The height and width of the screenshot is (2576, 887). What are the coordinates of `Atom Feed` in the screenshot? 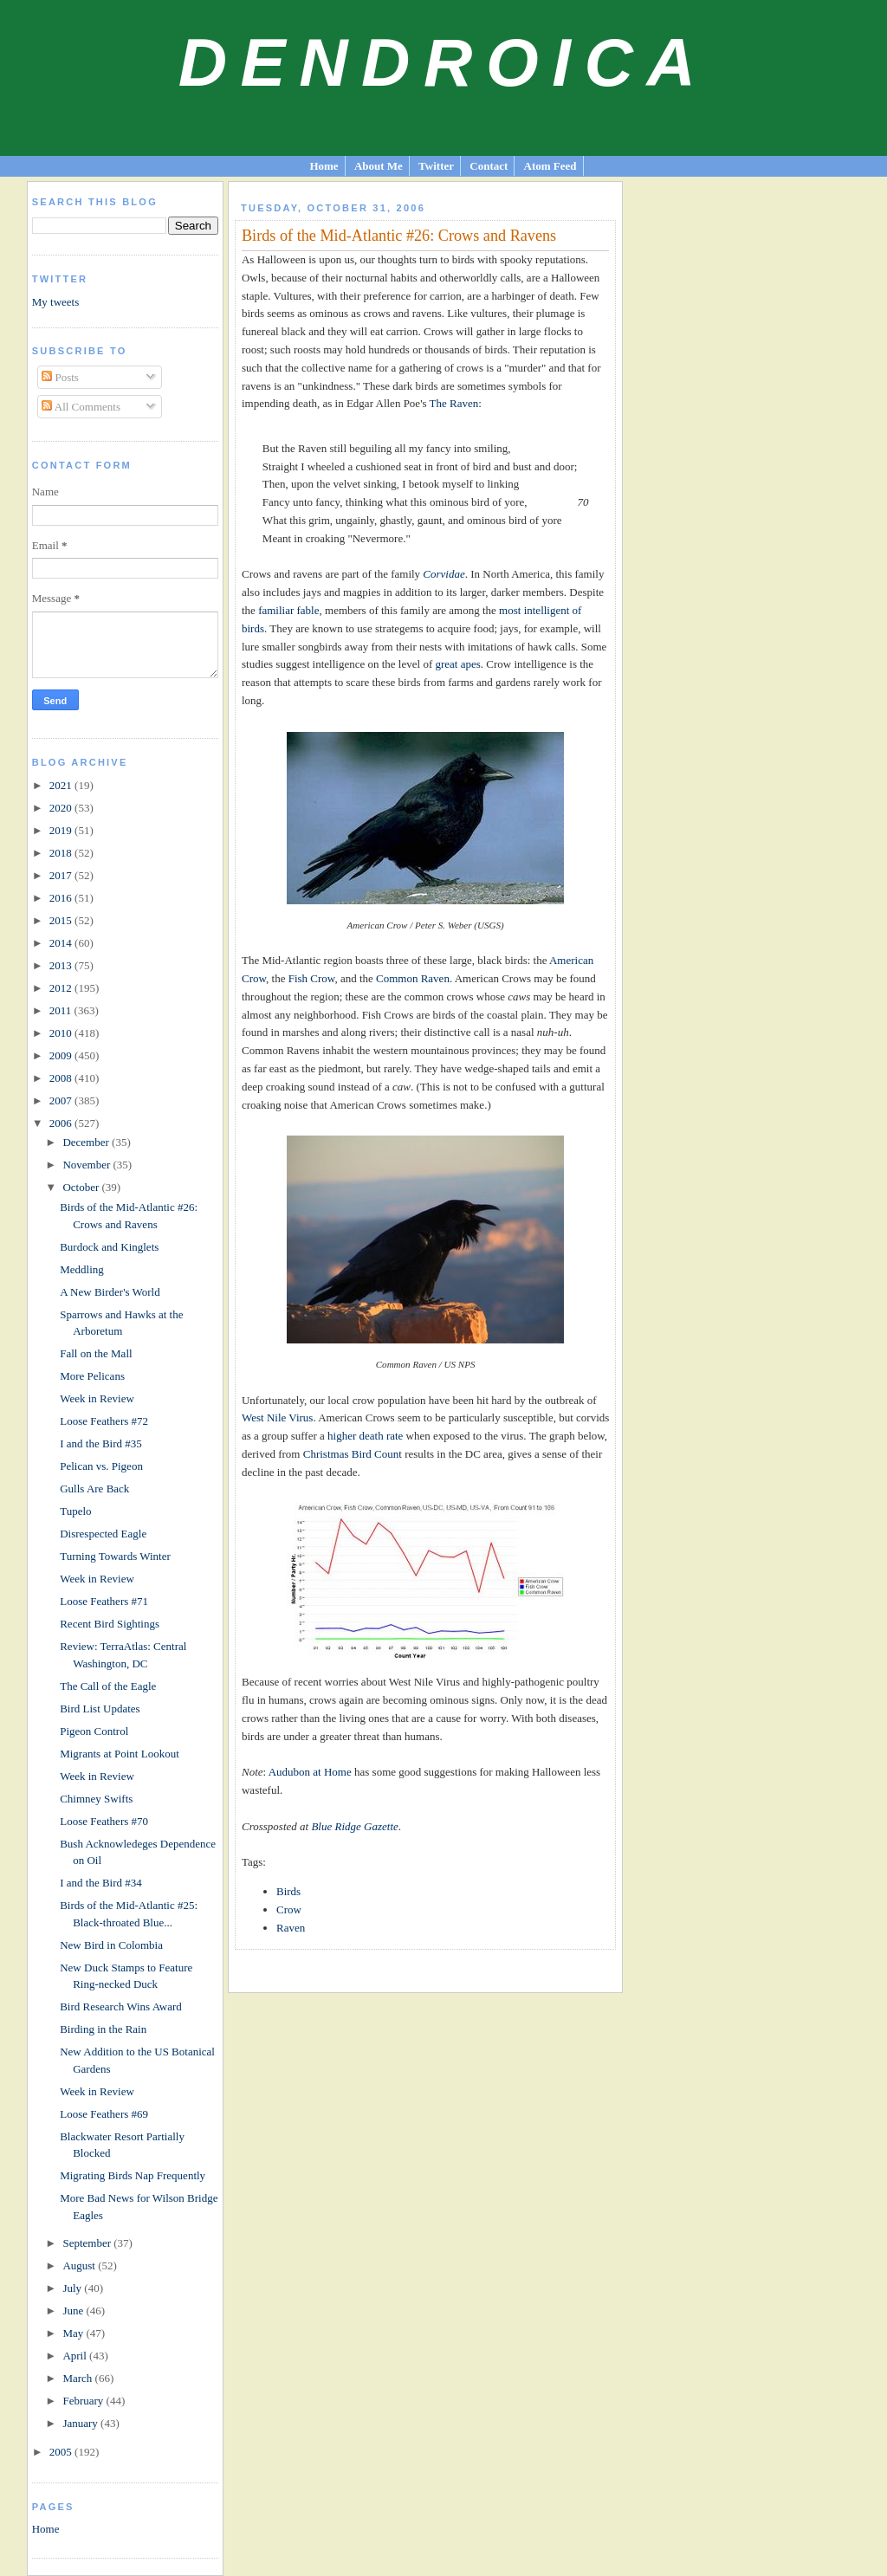 It's located at (550, 165).